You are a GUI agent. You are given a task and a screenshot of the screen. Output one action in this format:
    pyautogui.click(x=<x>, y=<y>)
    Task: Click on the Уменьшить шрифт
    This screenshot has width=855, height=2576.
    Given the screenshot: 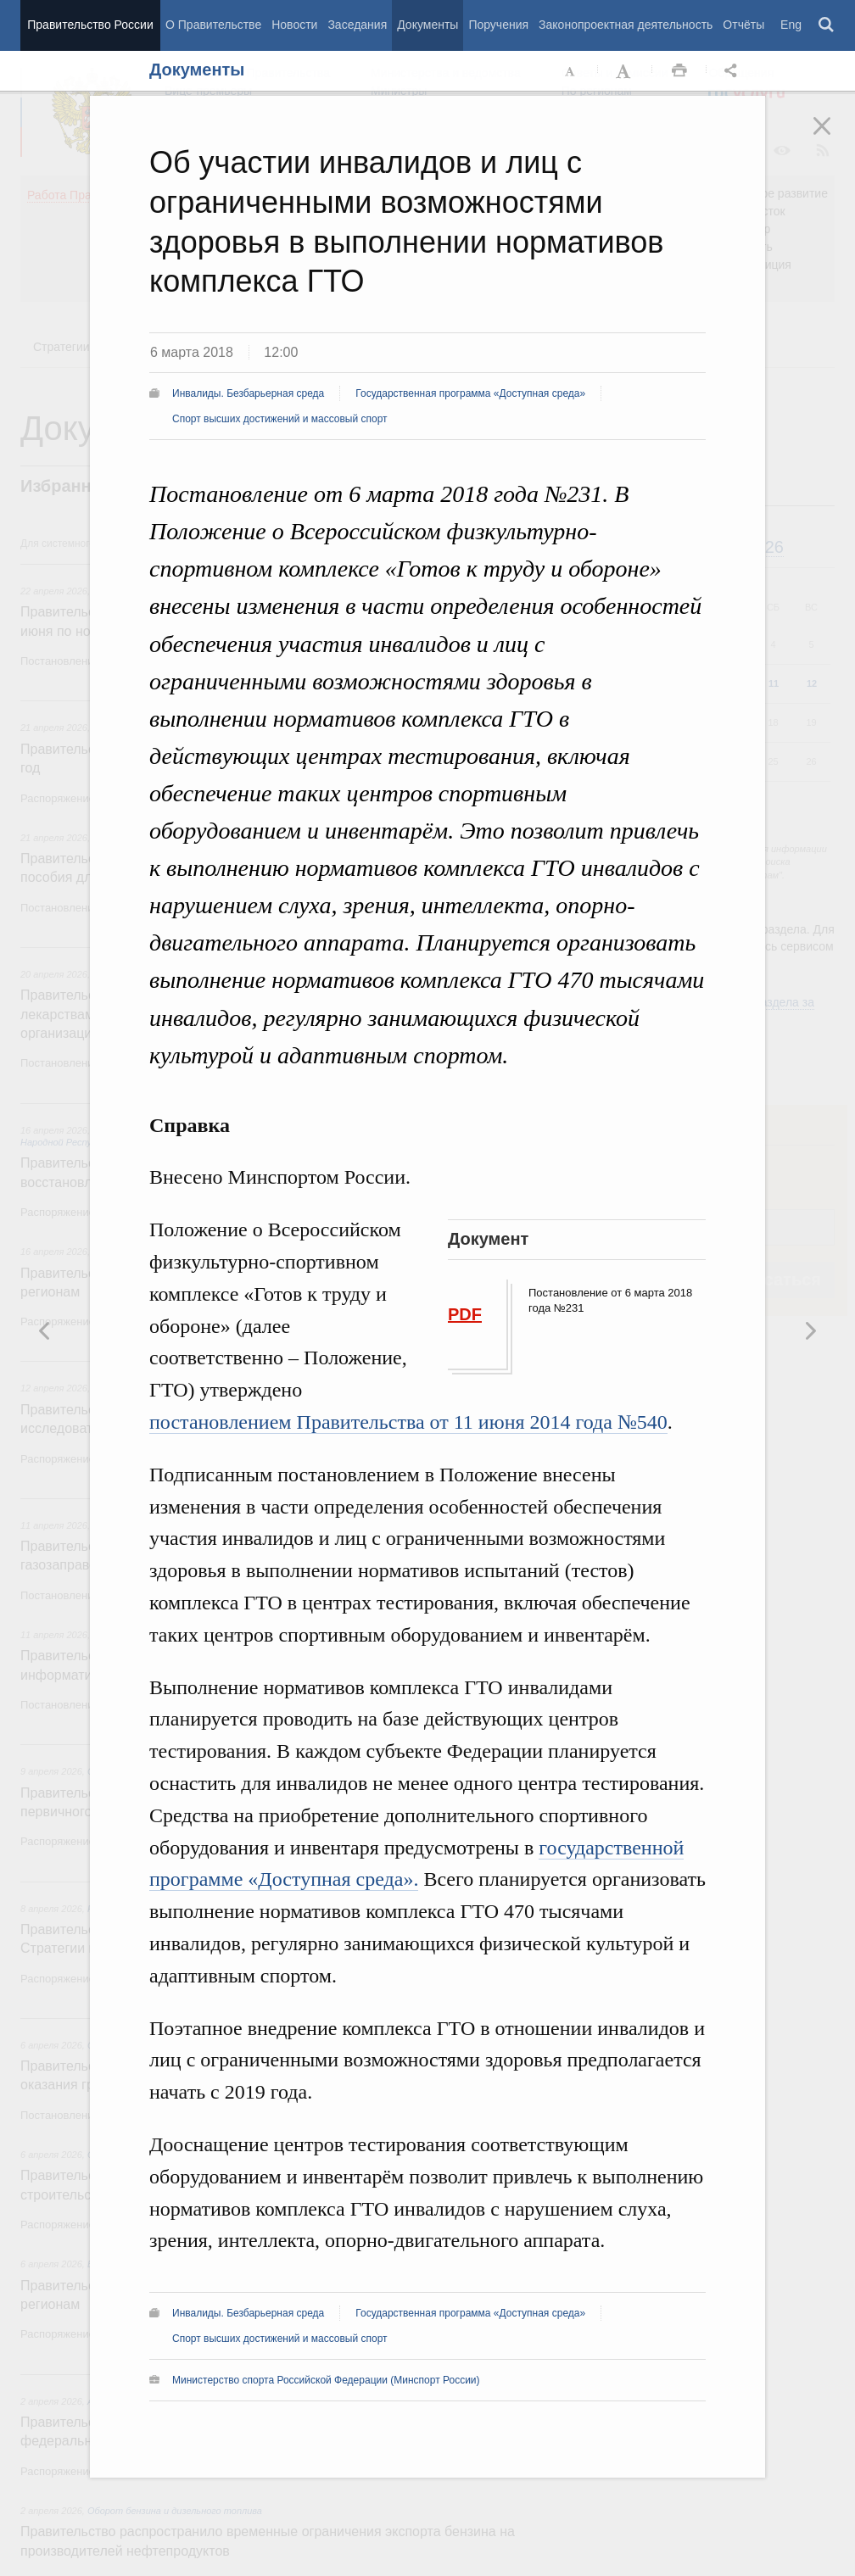 What is the action you would take?
    pyautogui.click(x=570, y=71)
    